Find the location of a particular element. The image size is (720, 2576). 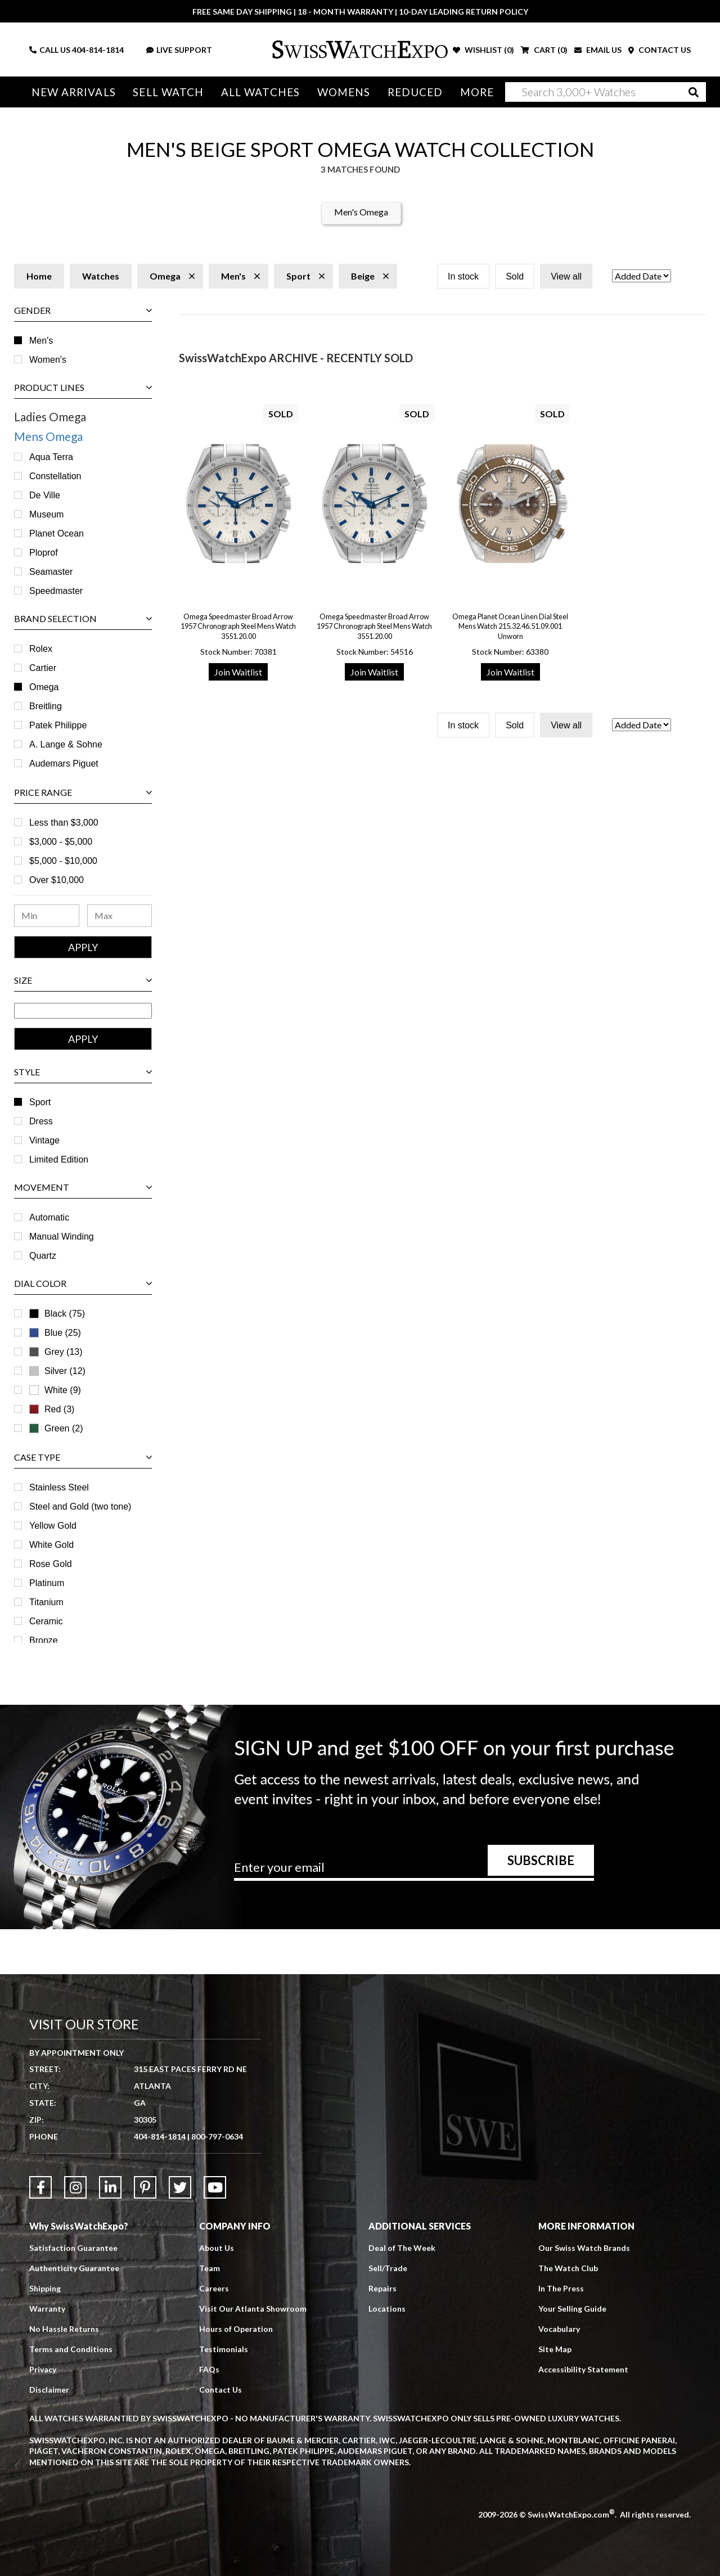

Reduced is located at coordinates (415, 91).